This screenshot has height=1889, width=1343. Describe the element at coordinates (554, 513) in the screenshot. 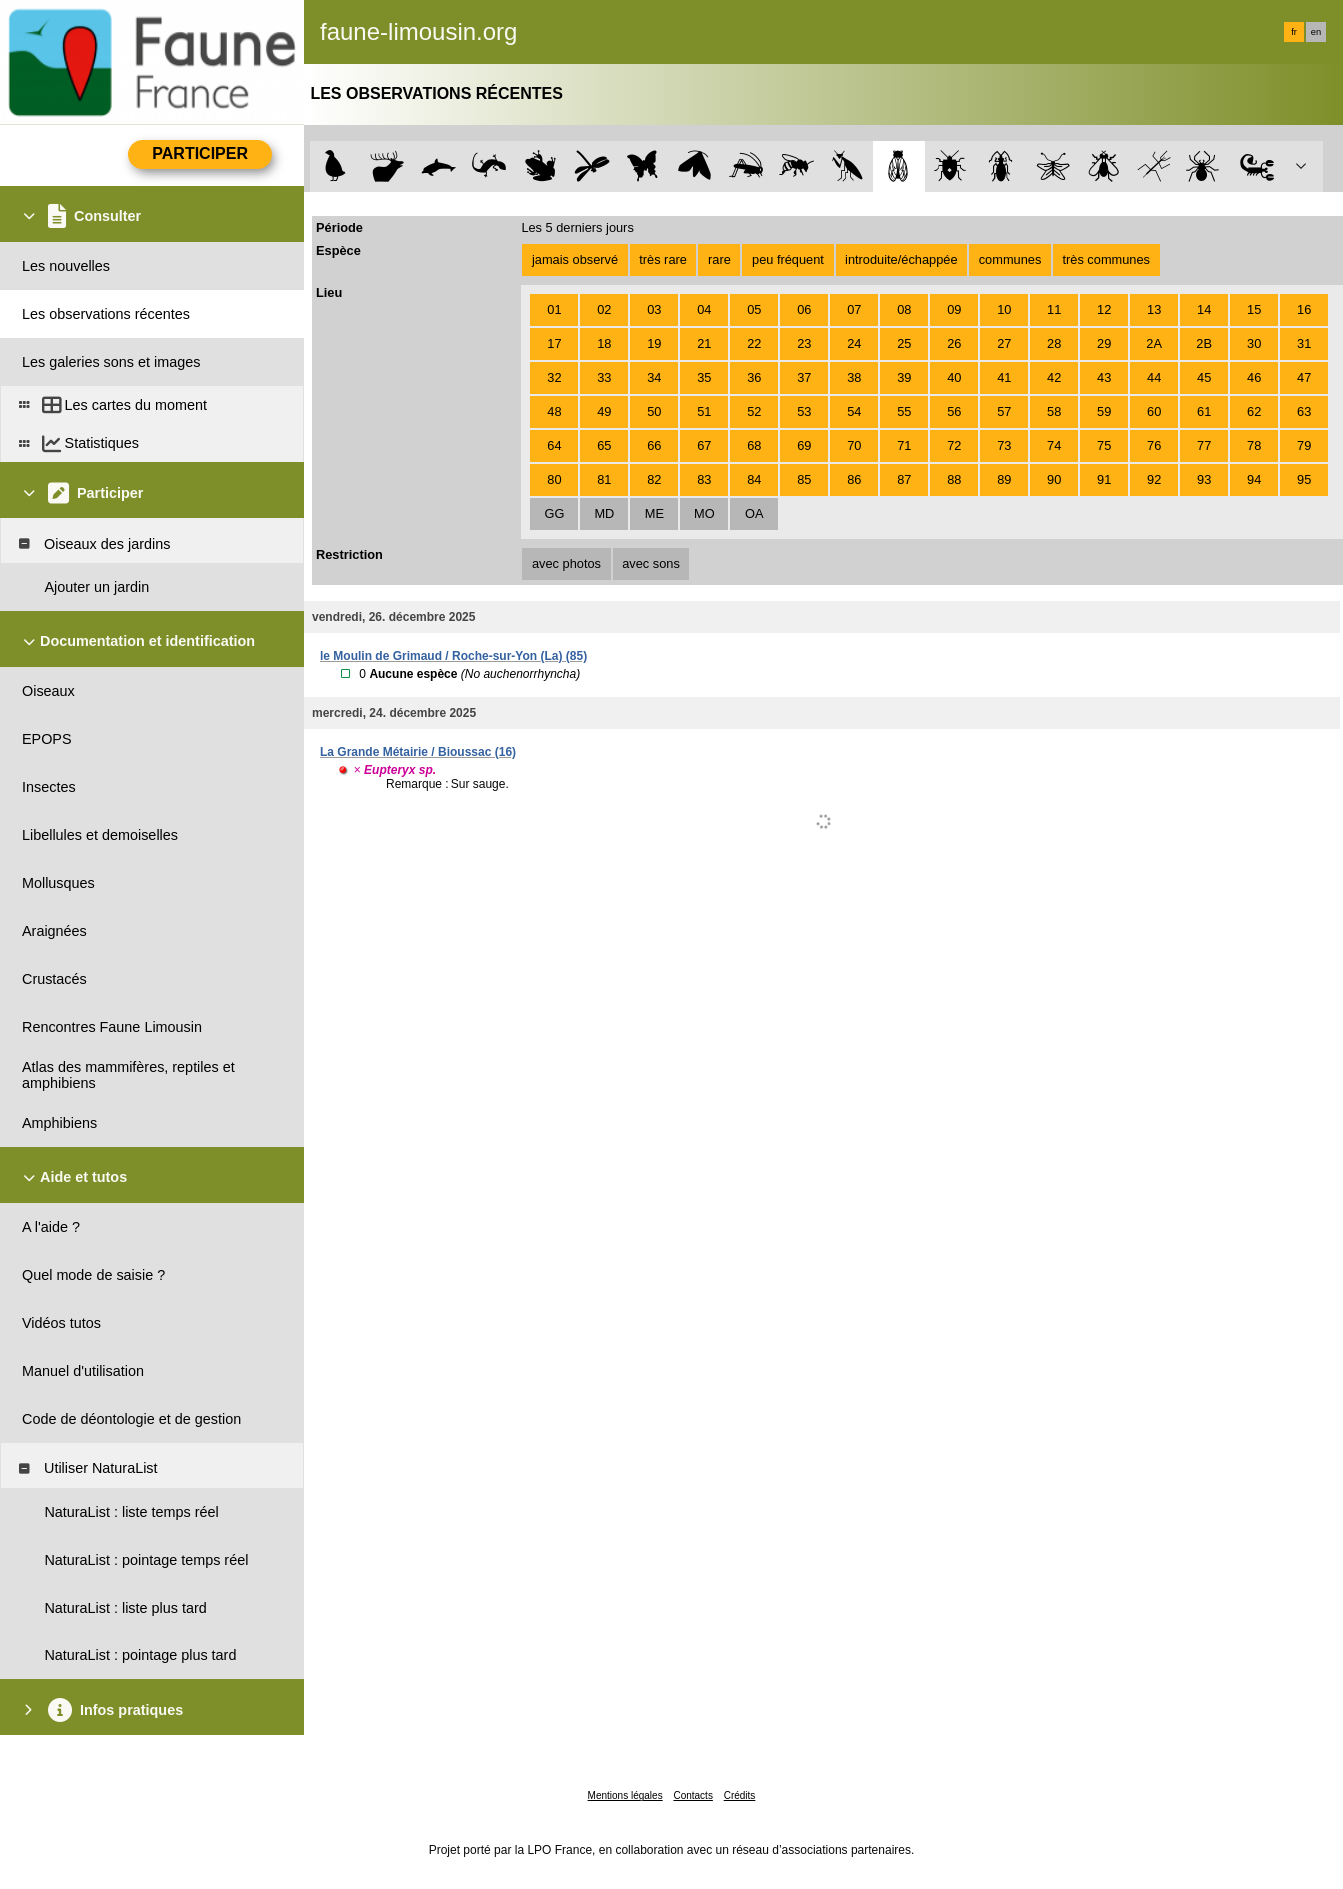

I see `GG` at that location.